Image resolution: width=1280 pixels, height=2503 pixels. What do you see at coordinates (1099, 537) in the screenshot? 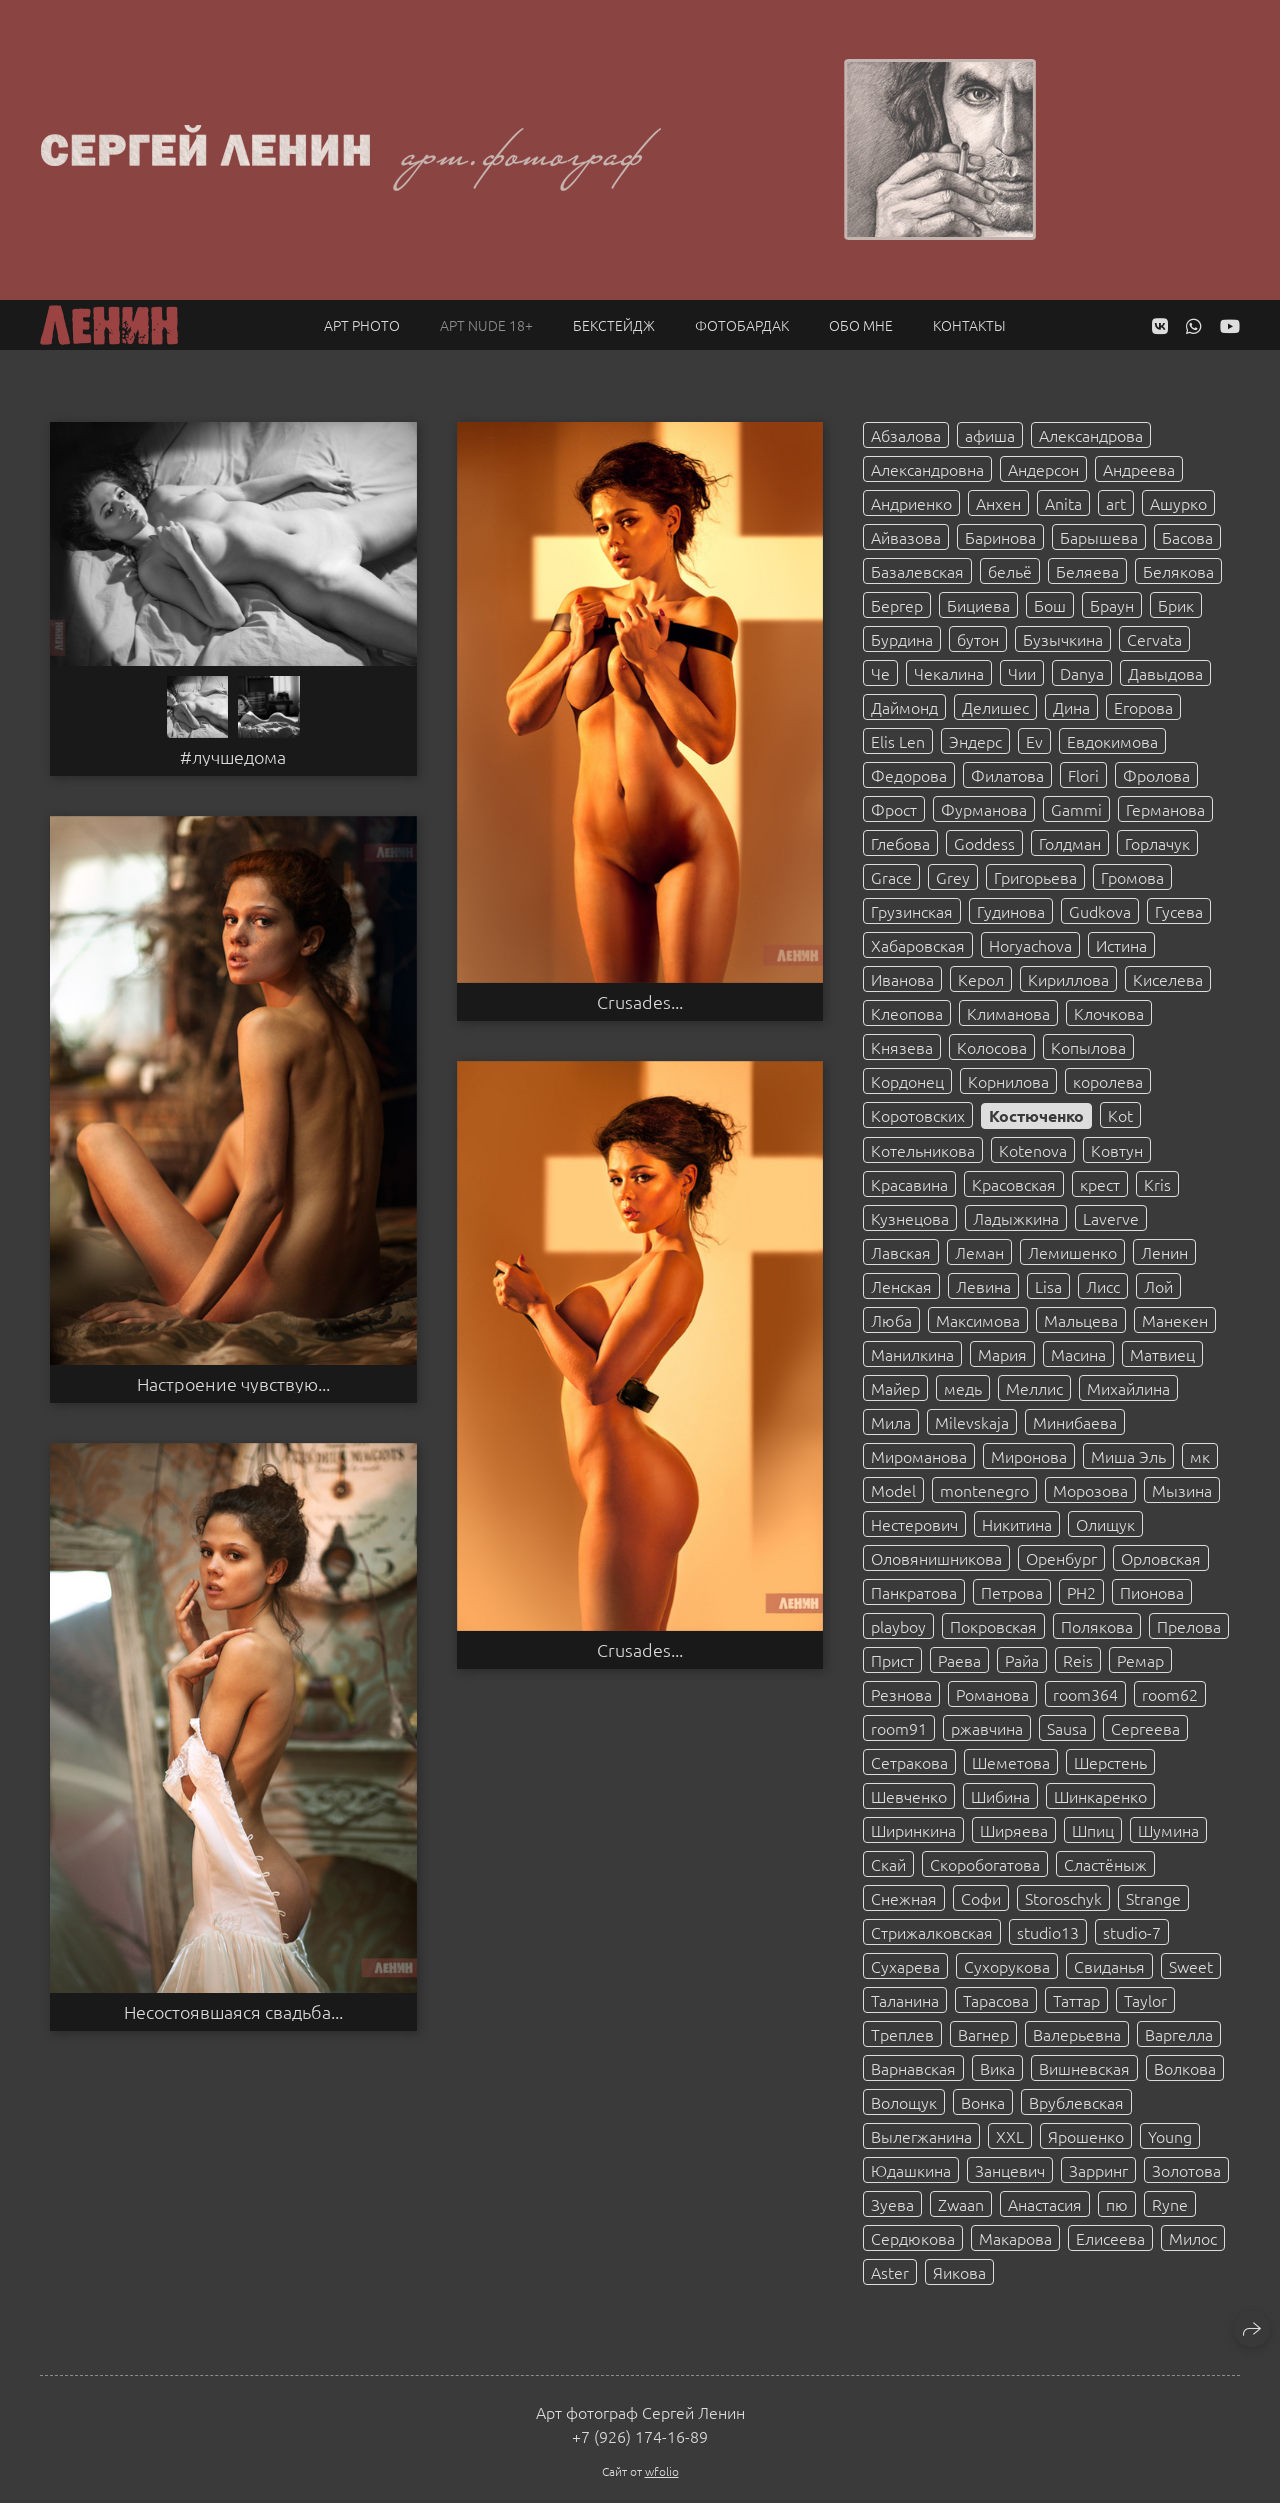
I see `Барышева` at bounding box center [1099, 537].